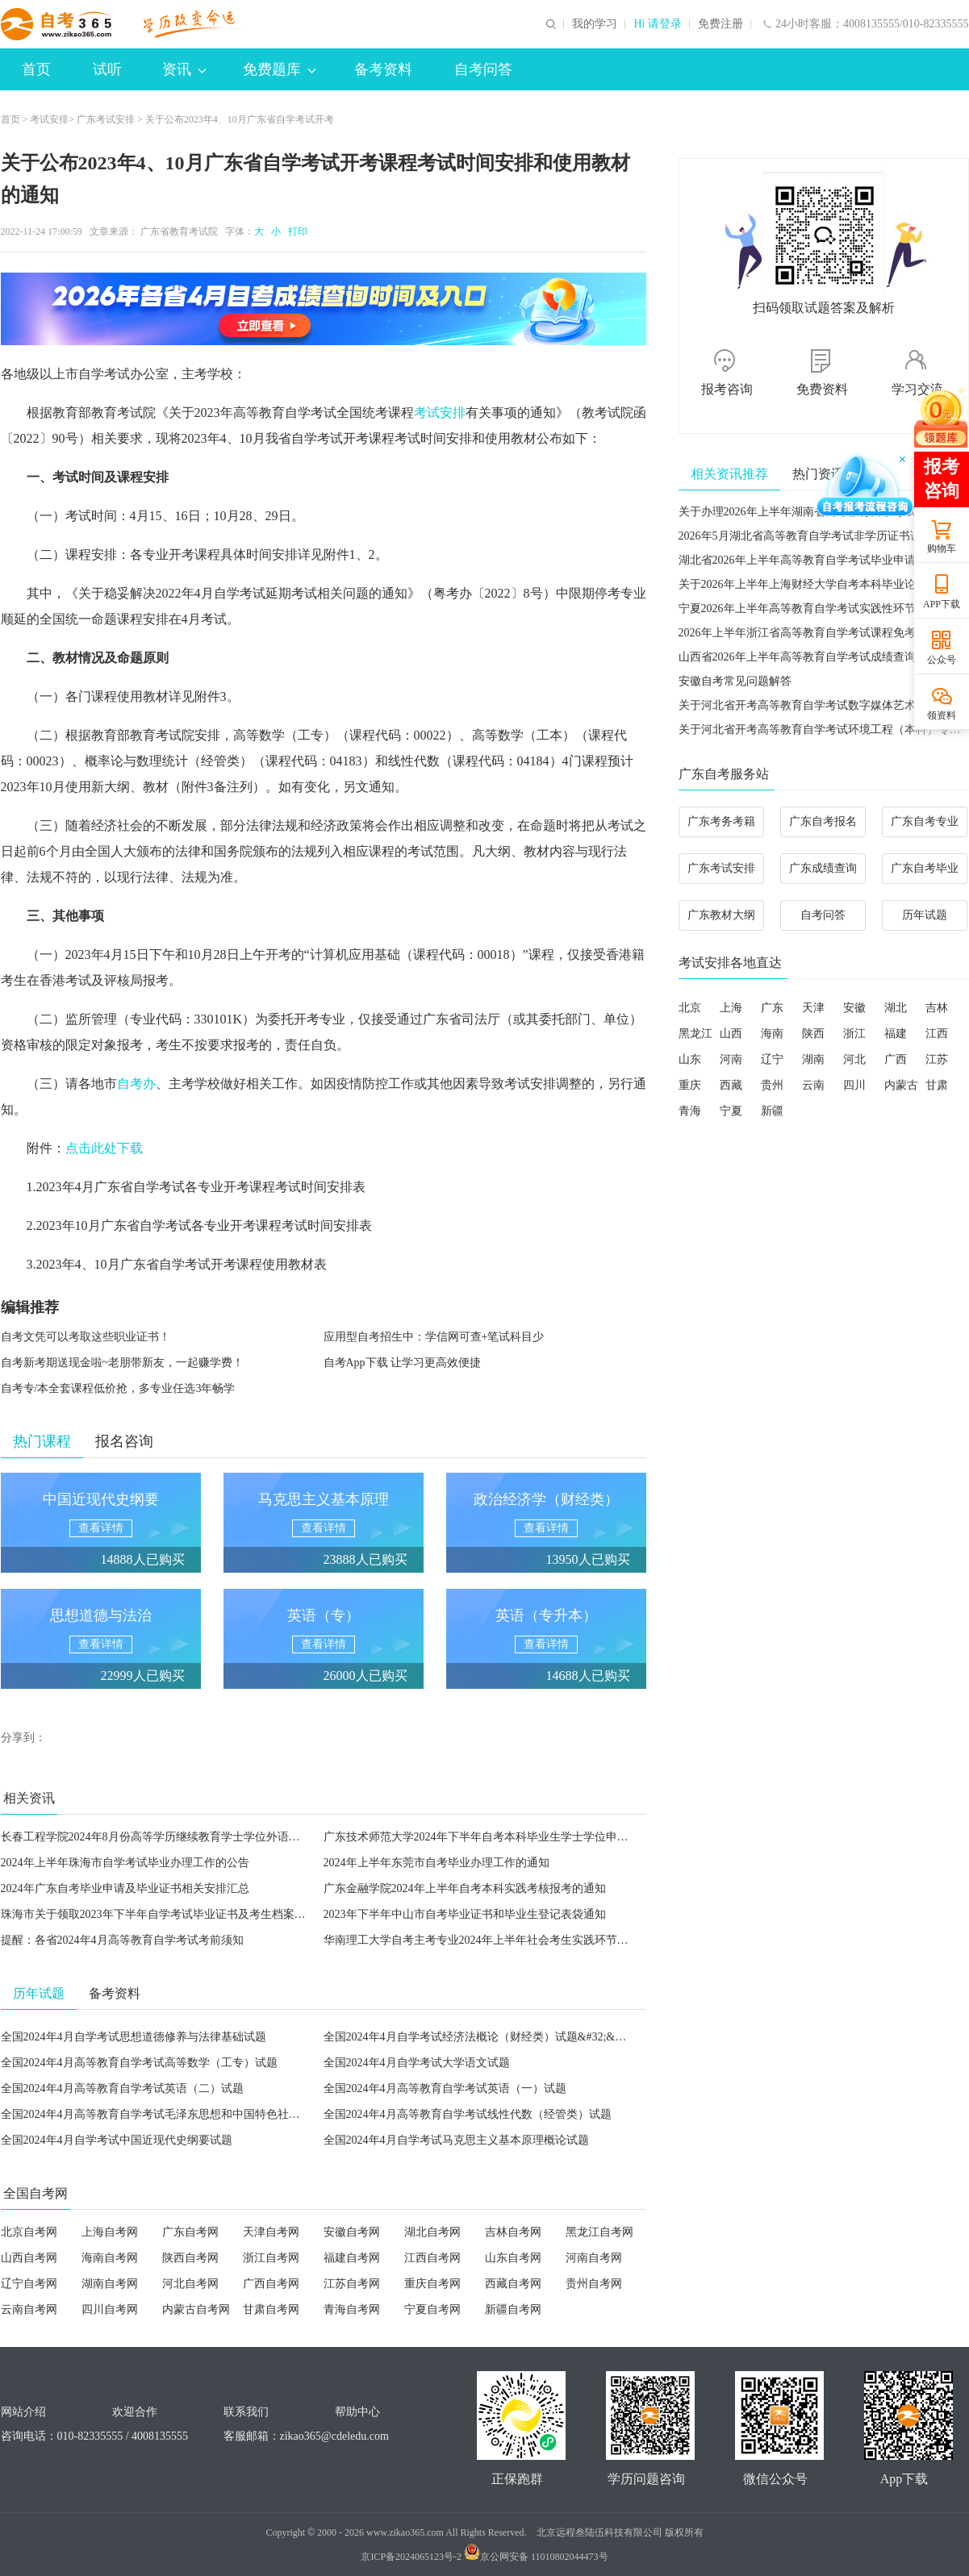  What do you see at coordinates (813, 1033) in the screenshot?
I see `陕西` at bounding box center [813, 1033].